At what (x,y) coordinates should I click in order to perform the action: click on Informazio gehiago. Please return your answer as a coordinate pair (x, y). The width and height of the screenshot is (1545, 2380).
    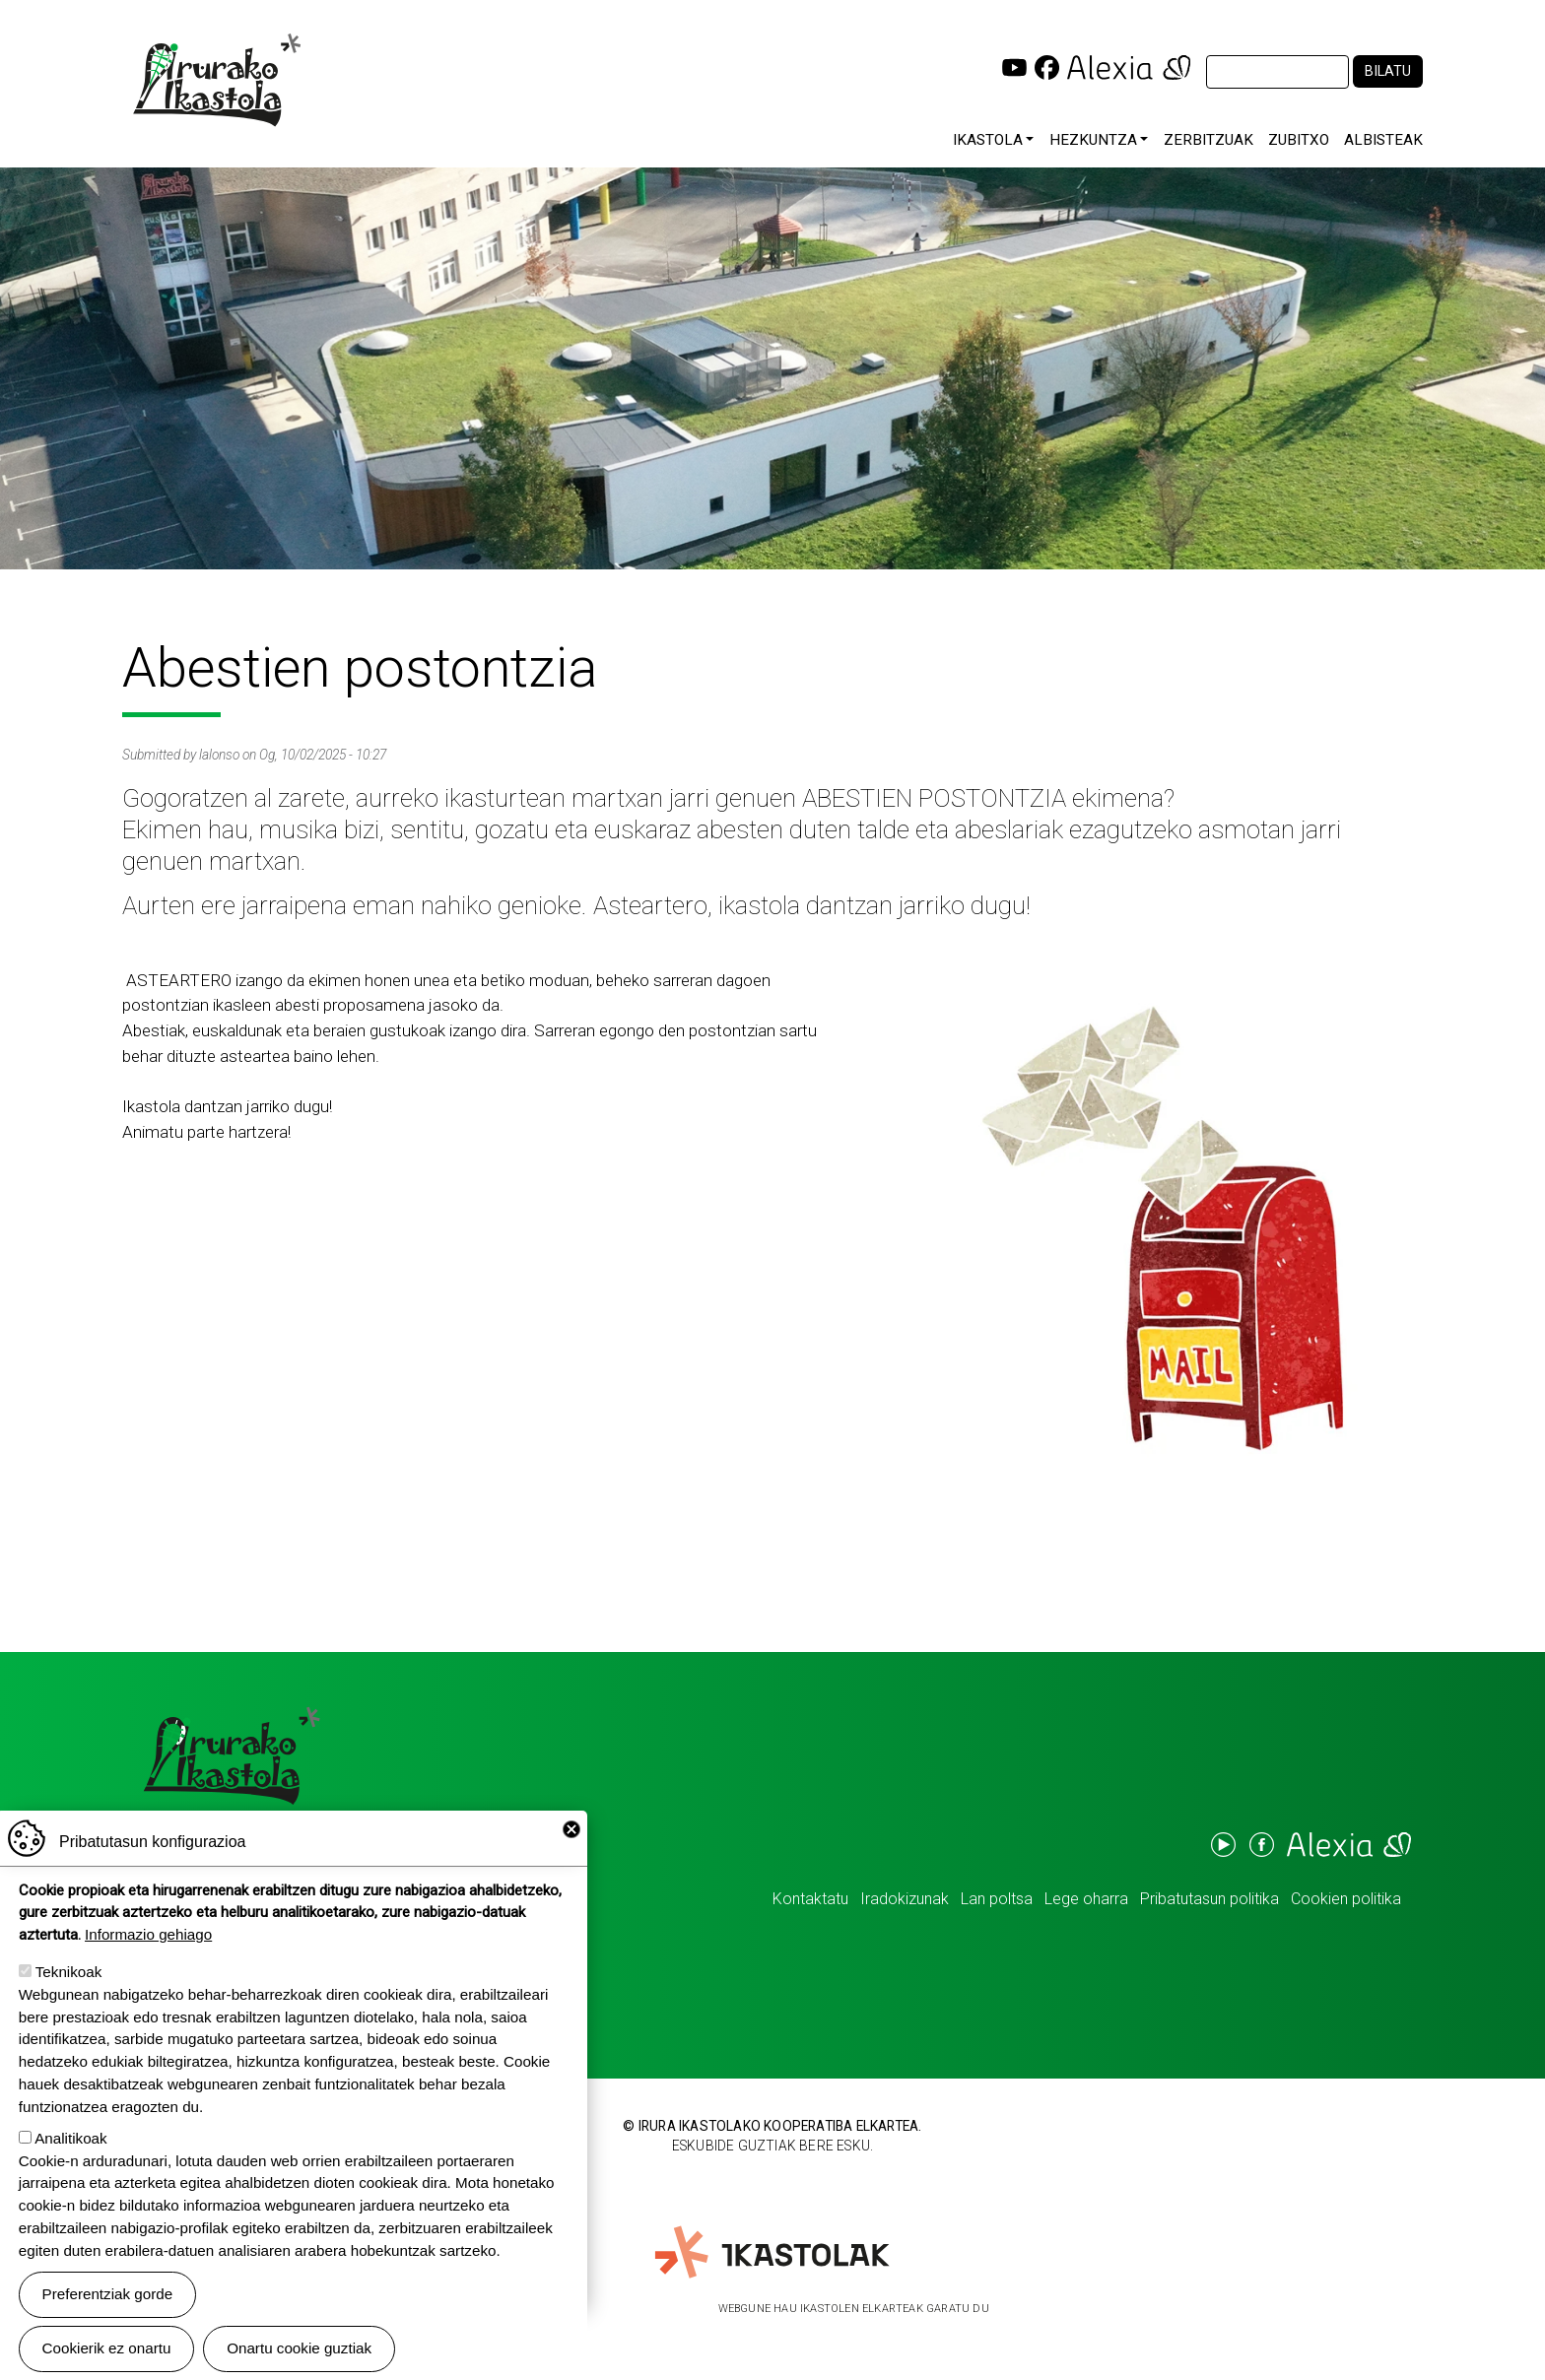
    Looking at the image, I should click on (148, 1948).